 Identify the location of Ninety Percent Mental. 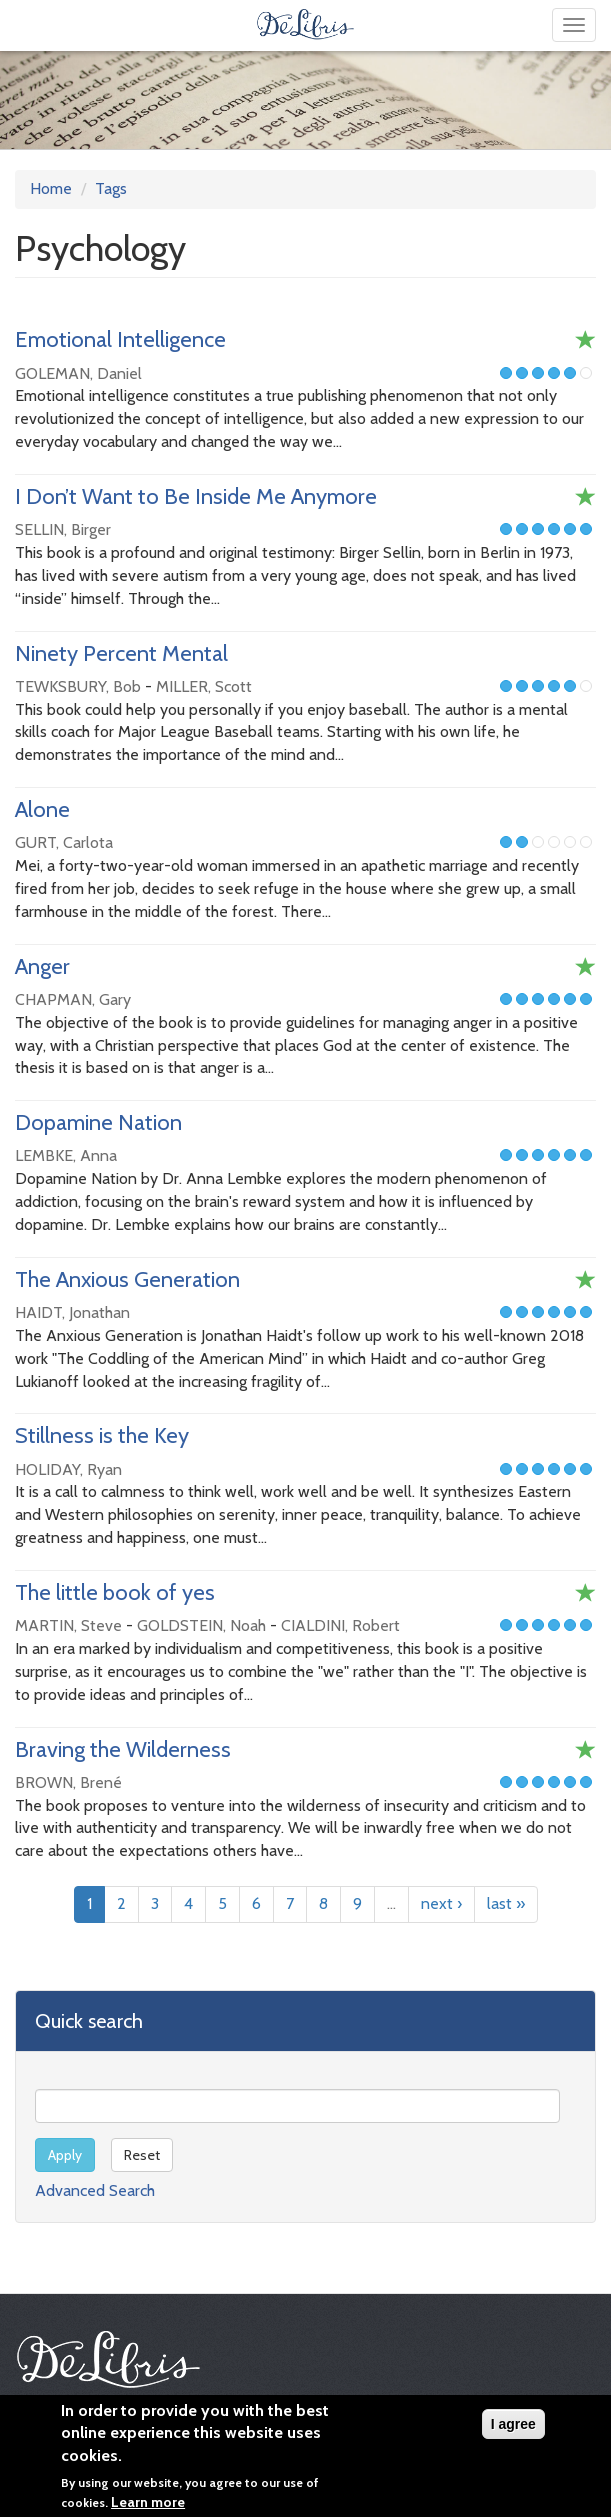
(121, 653).